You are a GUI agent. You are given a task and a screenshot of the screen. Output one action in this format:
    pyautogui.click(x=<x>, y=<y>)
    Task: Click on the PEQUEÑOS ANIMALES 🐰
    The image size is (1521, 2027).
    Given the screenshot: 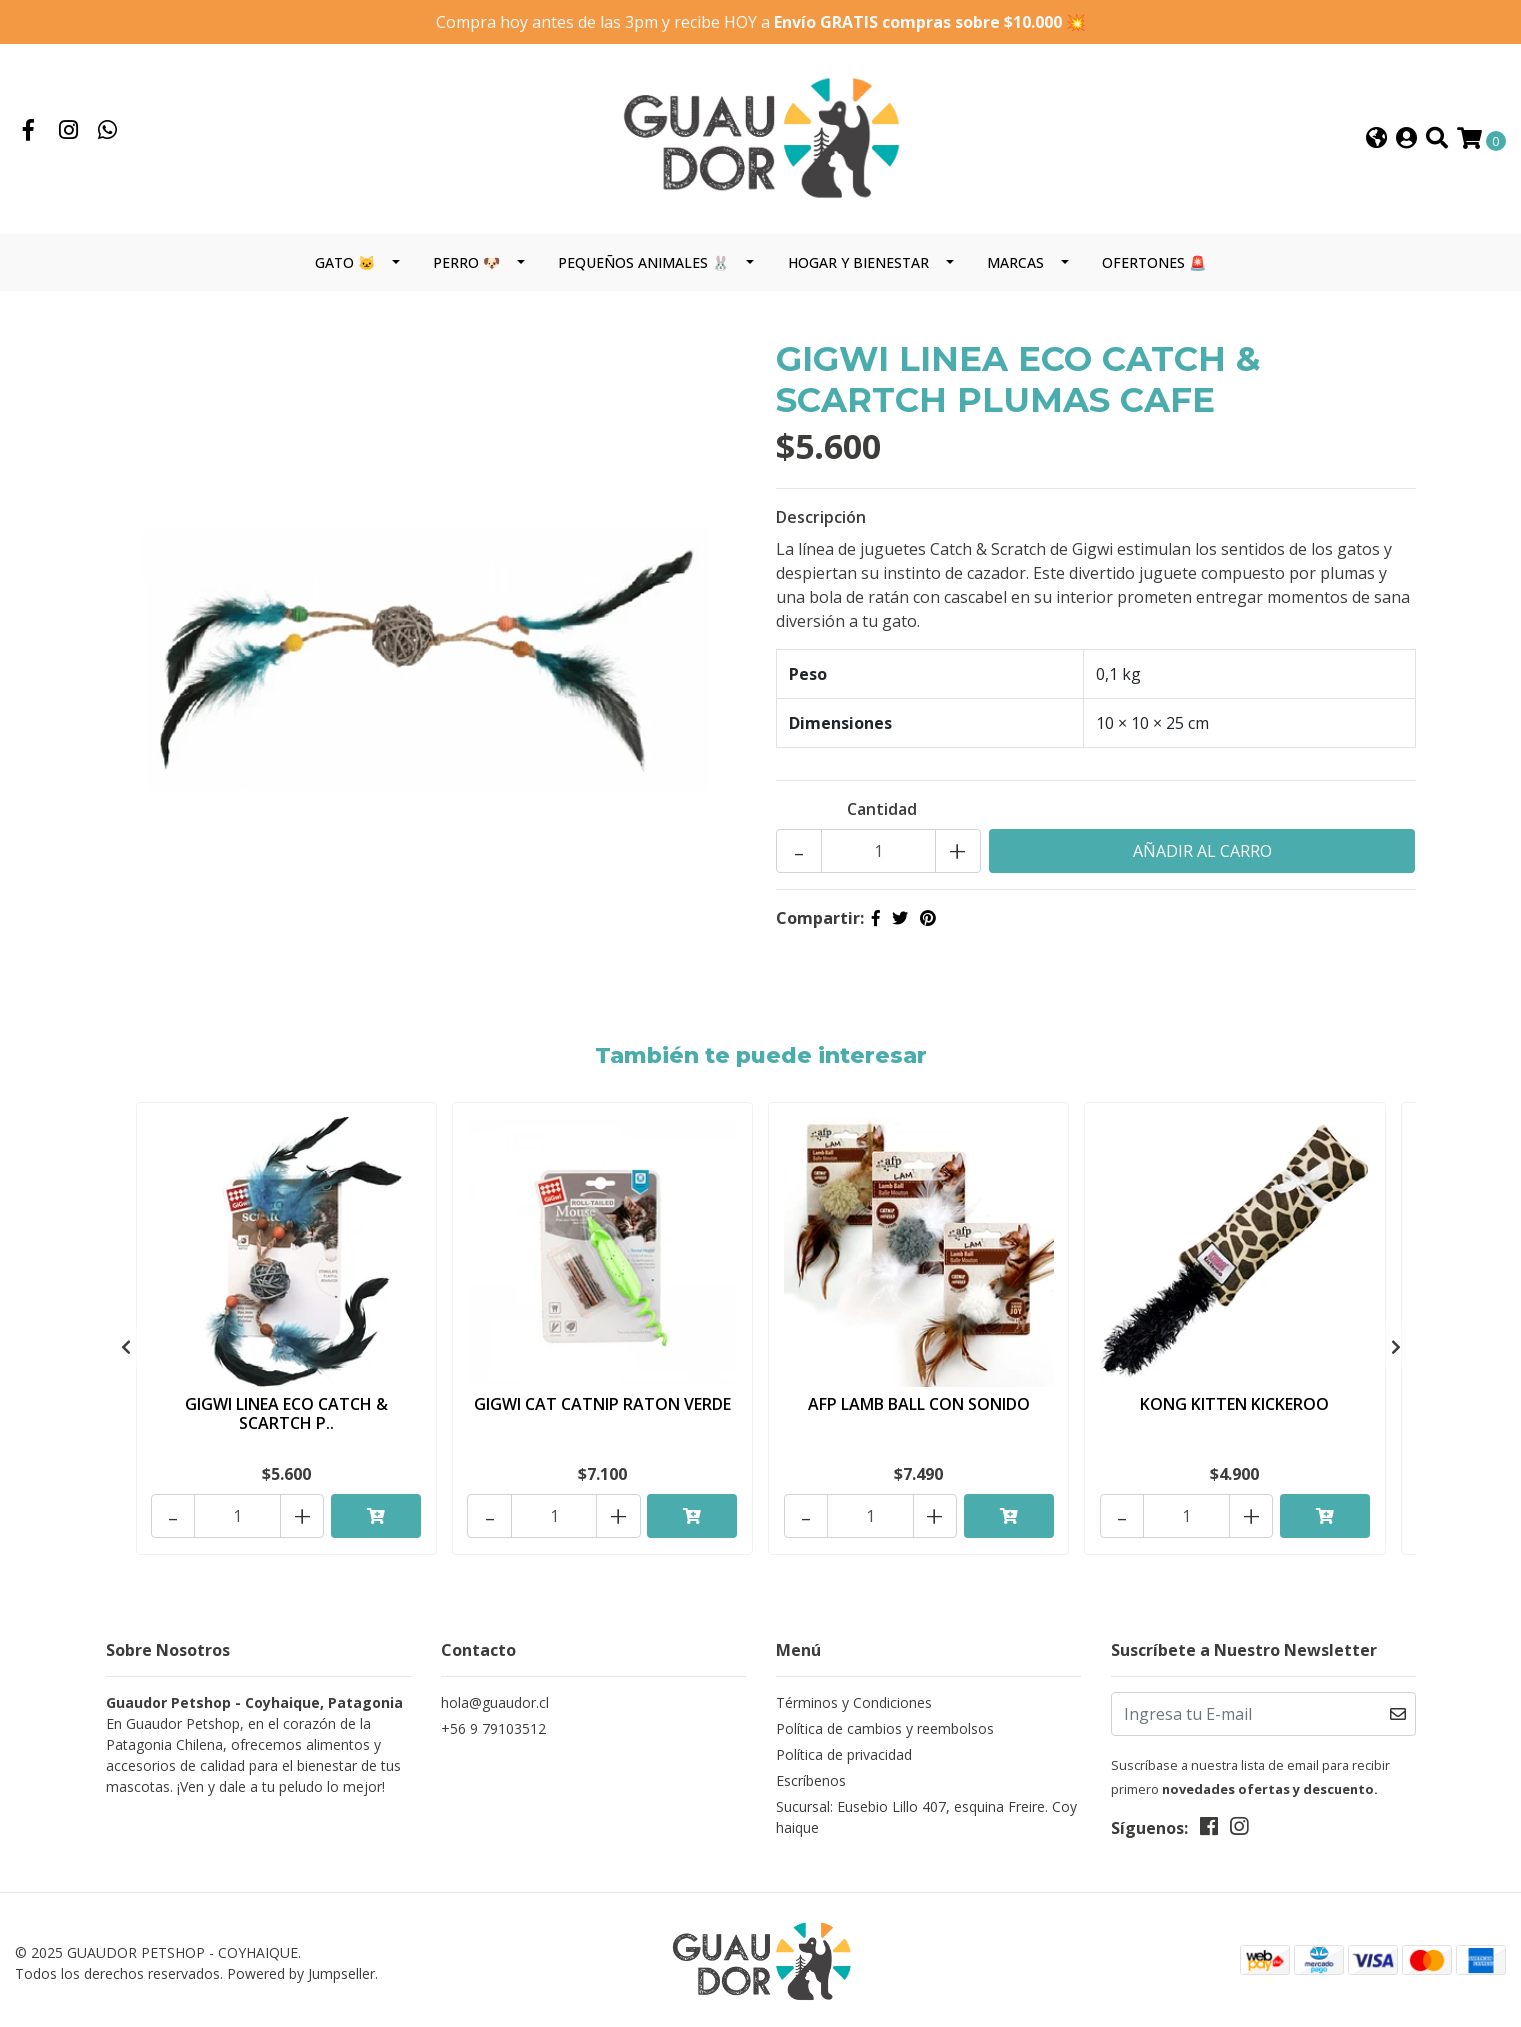 What is the action you would take?
    pyautogui.click(x=643, y=264)
    